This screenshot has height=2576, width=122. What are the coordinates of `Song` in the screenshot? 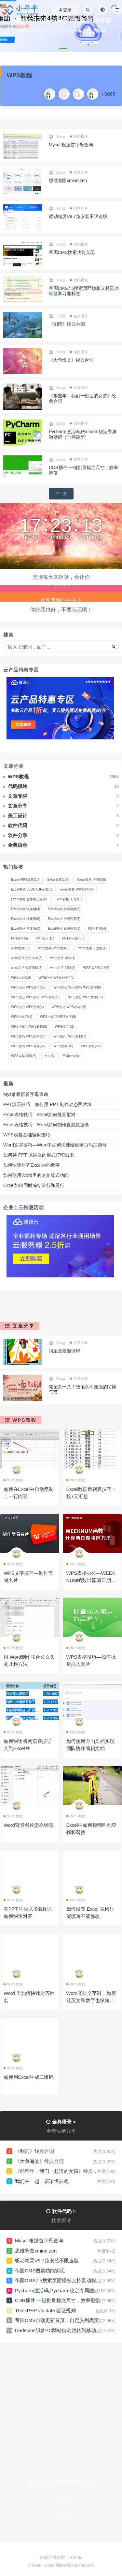 It's located at (57, 136).